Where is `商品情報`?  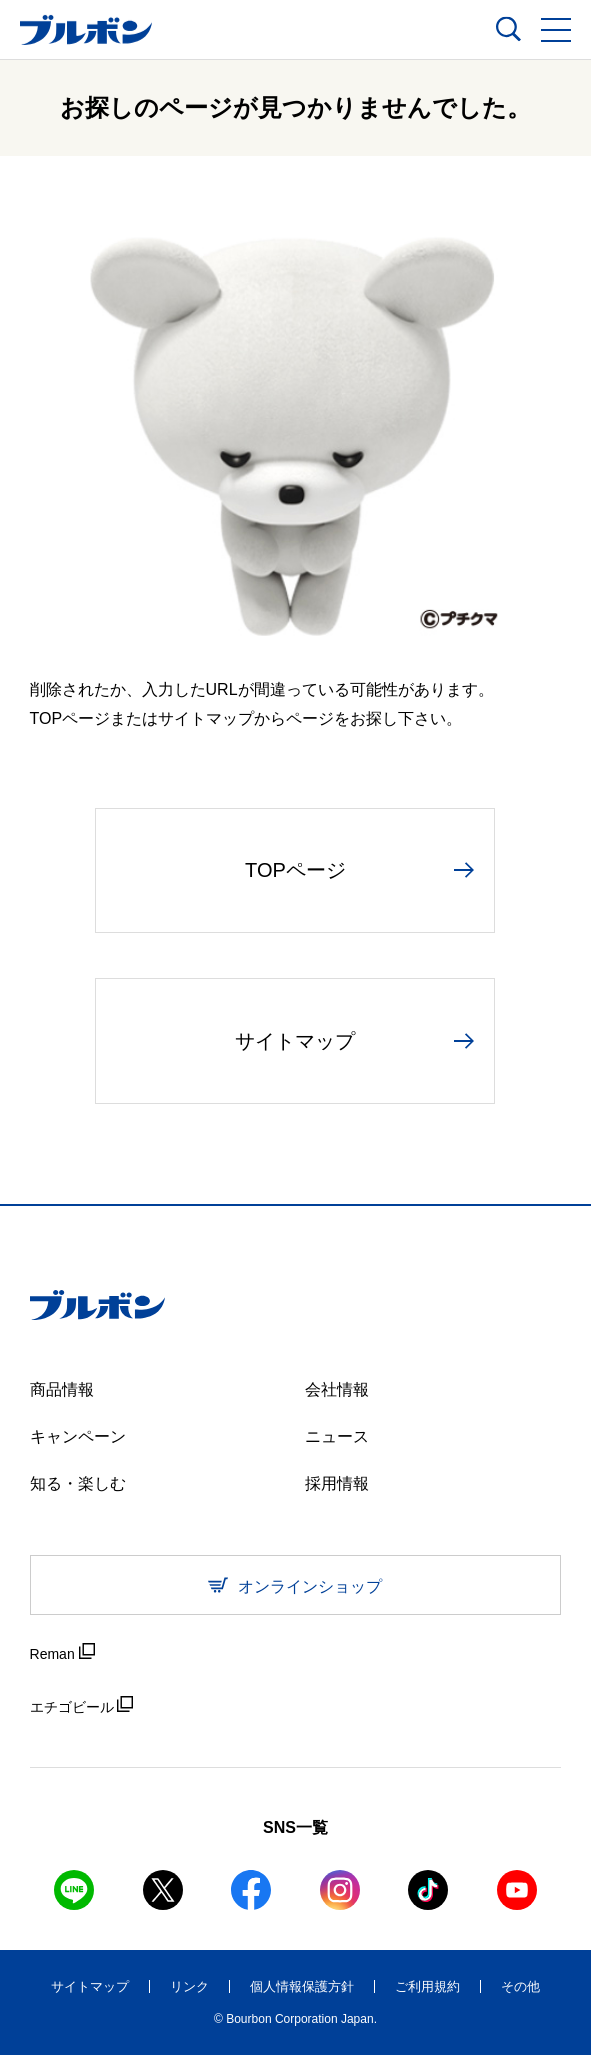
商品情報 is located at coordinates (62, 1389).